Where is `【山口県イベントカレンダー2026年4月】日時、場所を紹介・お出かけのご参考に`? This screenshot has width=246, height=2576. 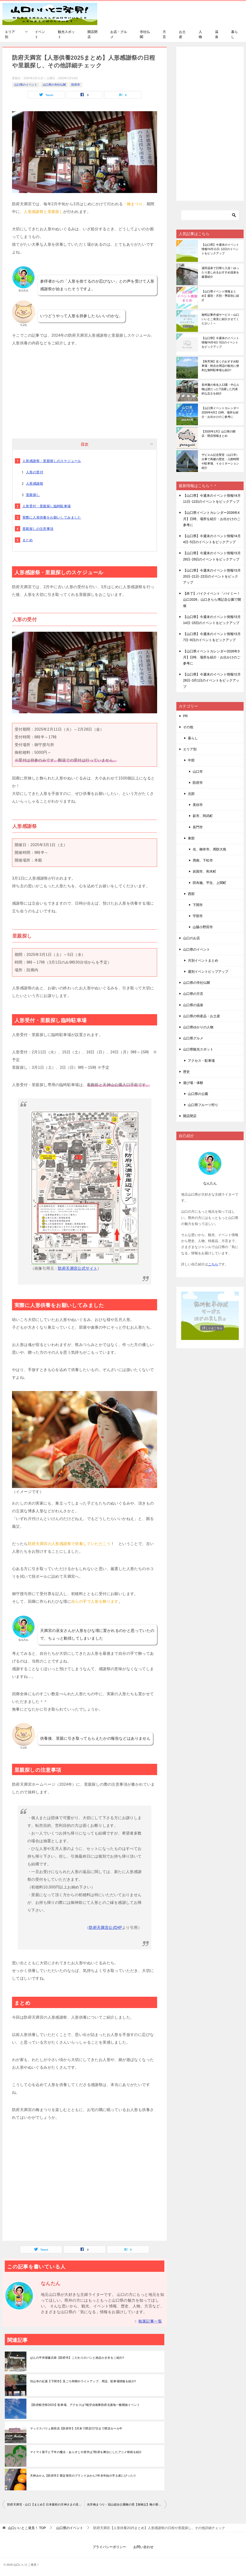
【山口県イベントカレンダー2026年4月】日時、場所を紹介・お出かけのご参考に is located at coordinates (220, 412).